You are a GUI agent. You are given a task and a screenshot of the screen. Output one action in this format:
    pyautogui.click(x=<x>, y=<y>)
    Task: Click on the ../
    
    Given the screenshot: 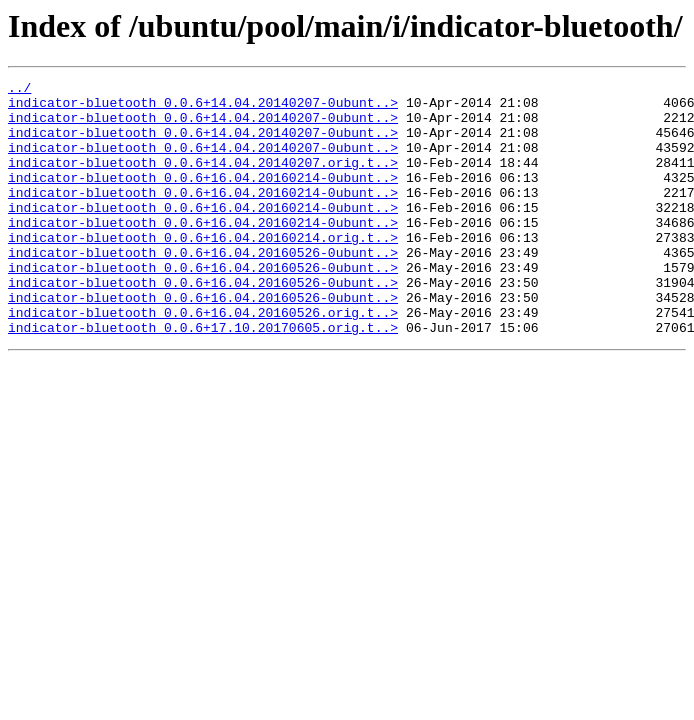 What is the action you would take?
    pyautogui.click(x=19, y=90)
    